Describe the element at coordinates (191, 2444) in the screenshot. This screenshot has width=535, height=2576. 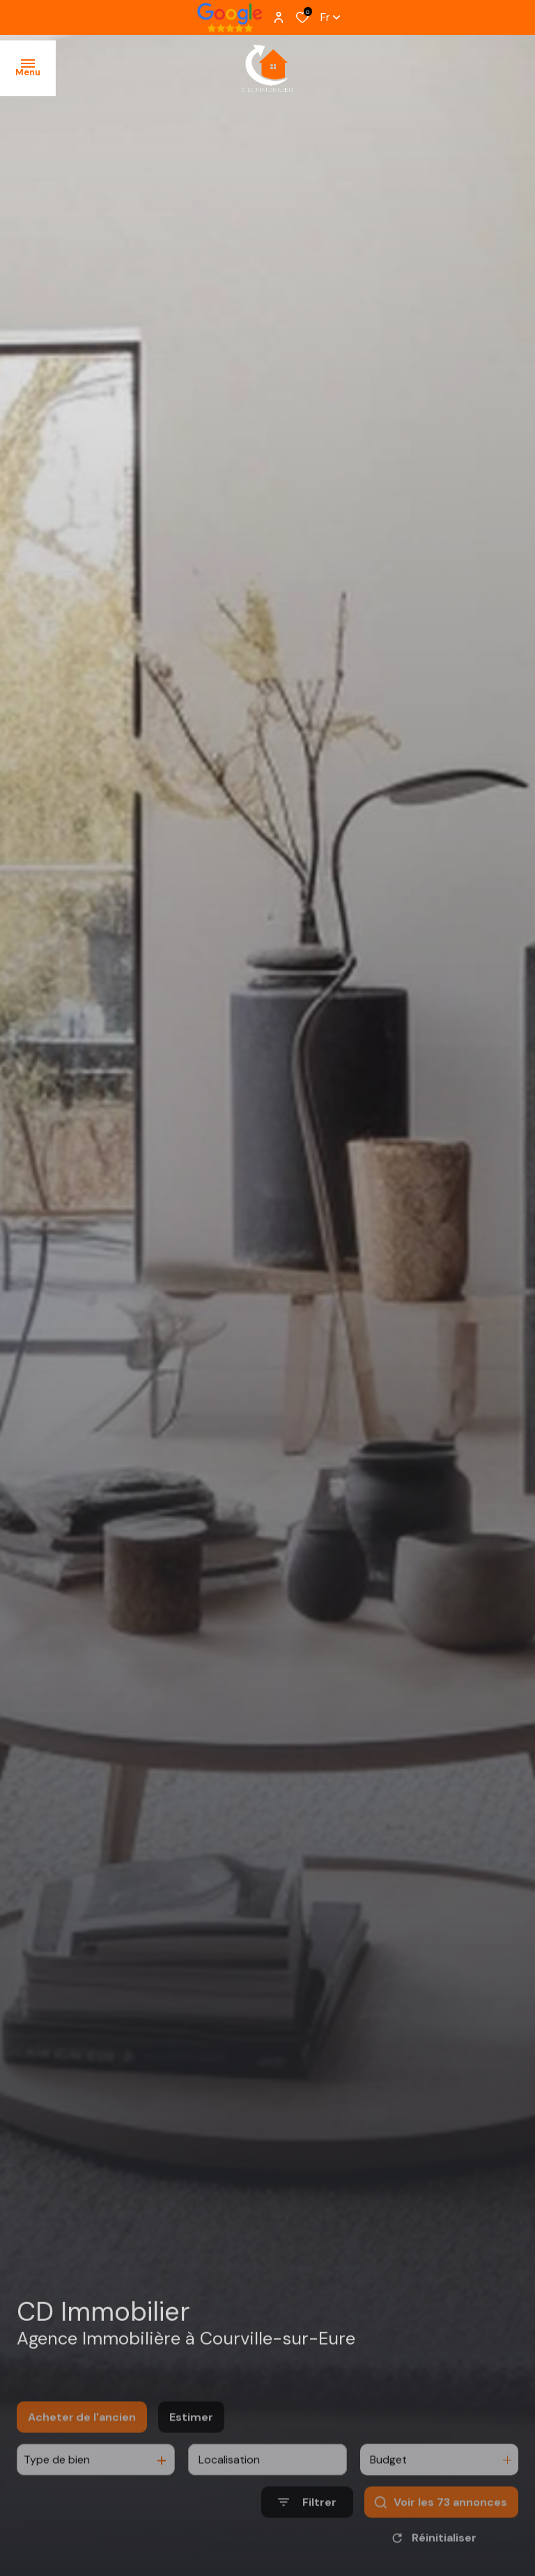
I see `Estimer` at that location.